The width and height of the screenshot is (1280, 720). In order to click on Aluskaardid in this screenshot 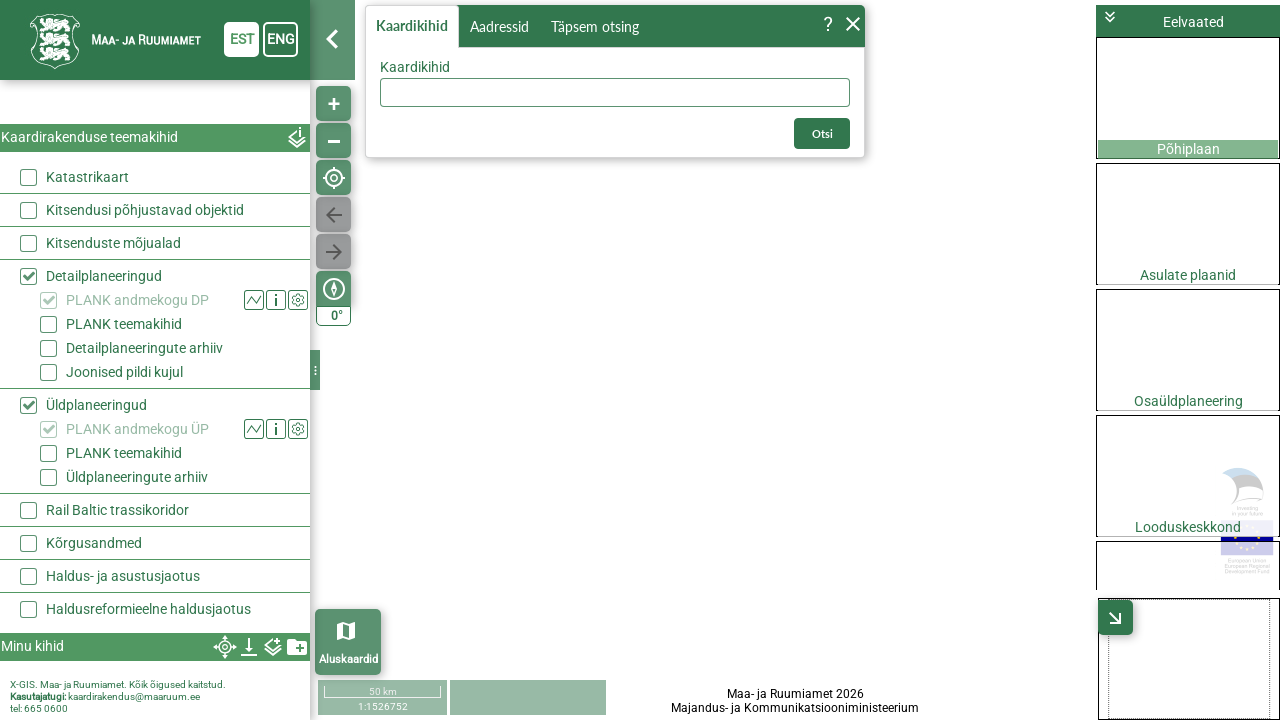, I will do `click(348, 659)`.